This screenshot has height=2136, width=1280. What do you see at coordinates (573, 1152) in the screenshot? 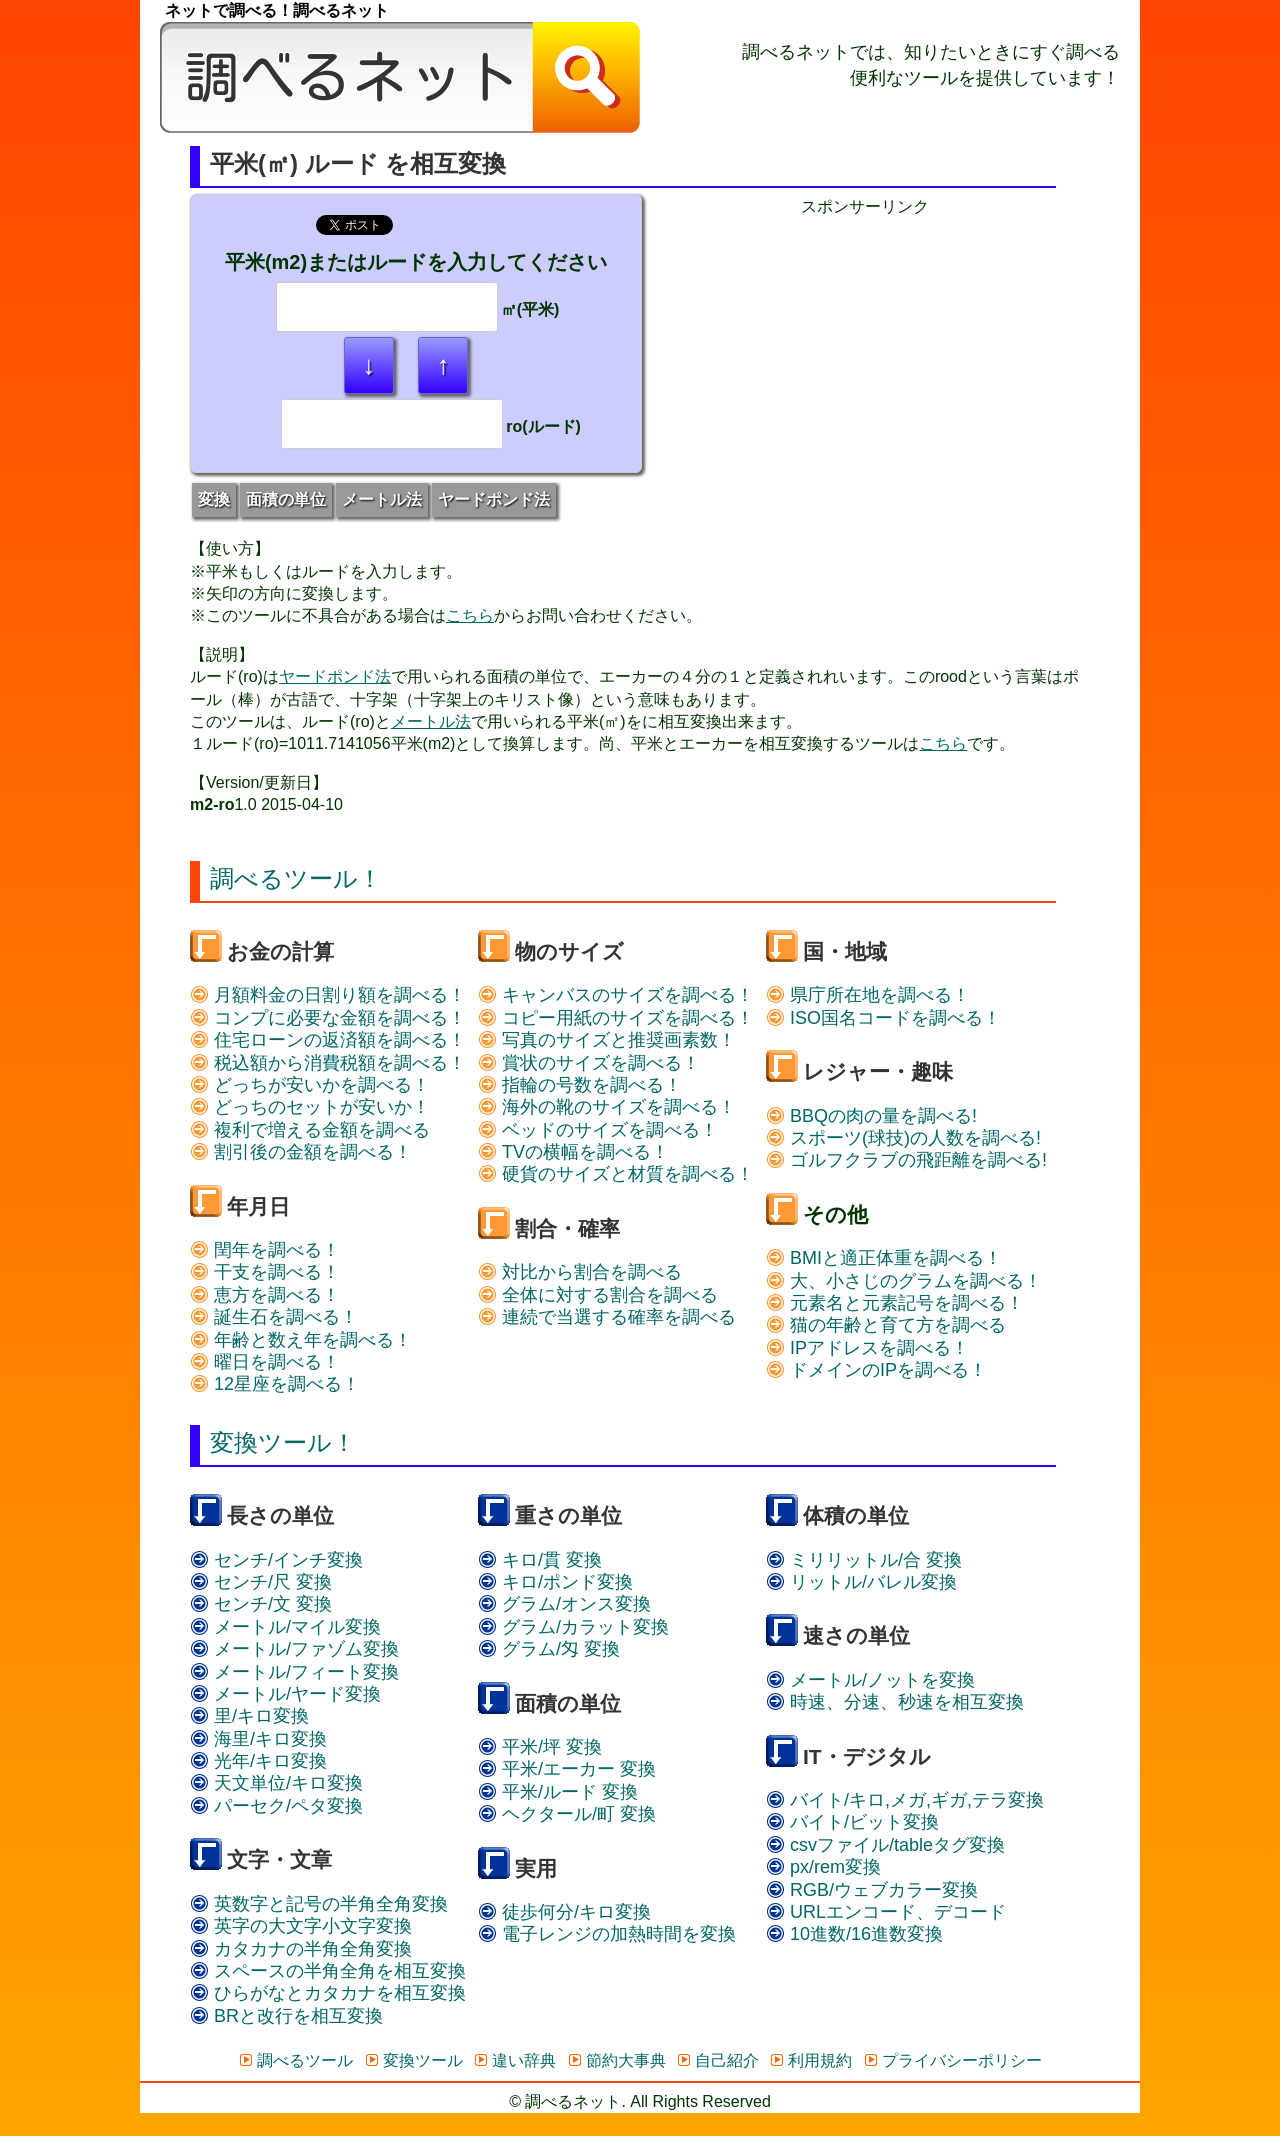
I see `TVの横幅を調べる！` at bounding box center [573, 1152].